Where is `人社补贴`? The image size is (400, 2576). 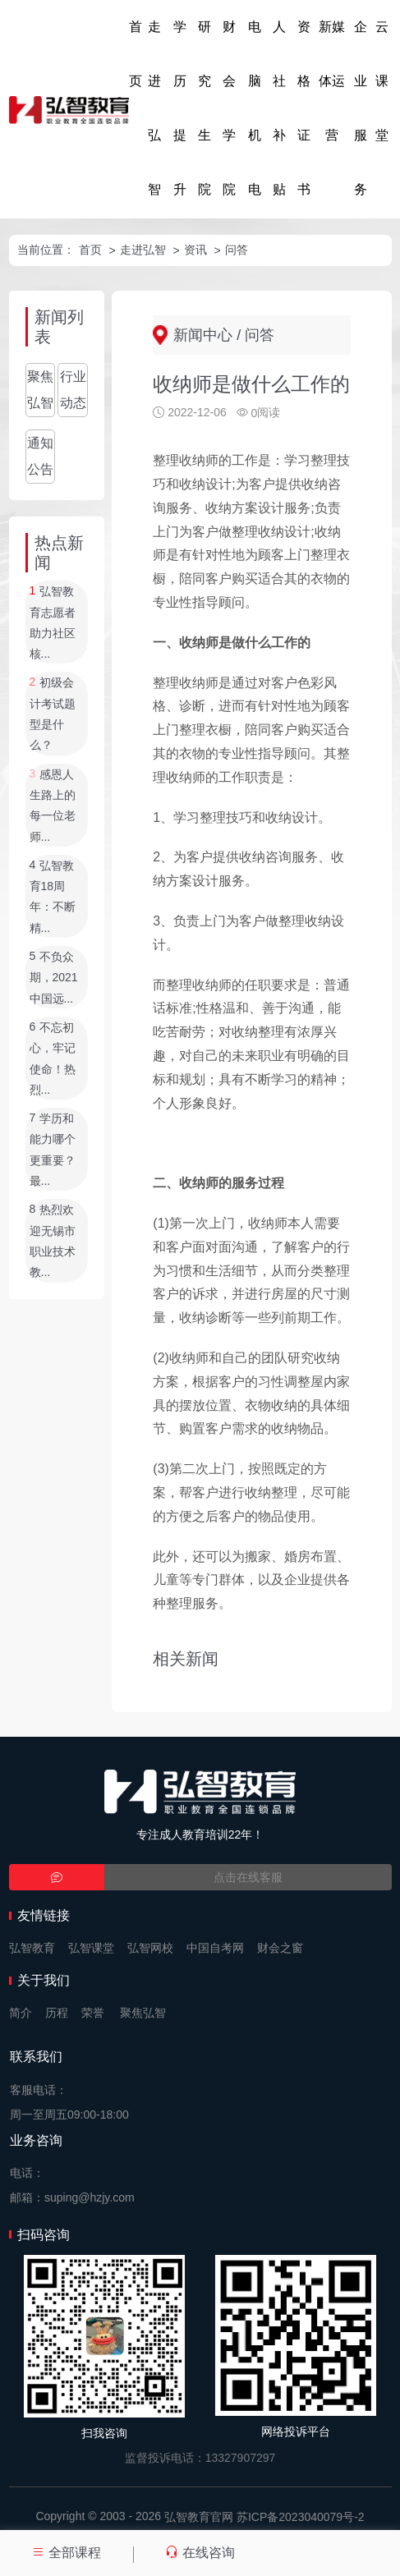
人社补贴 is located at coordinates (279, 108).